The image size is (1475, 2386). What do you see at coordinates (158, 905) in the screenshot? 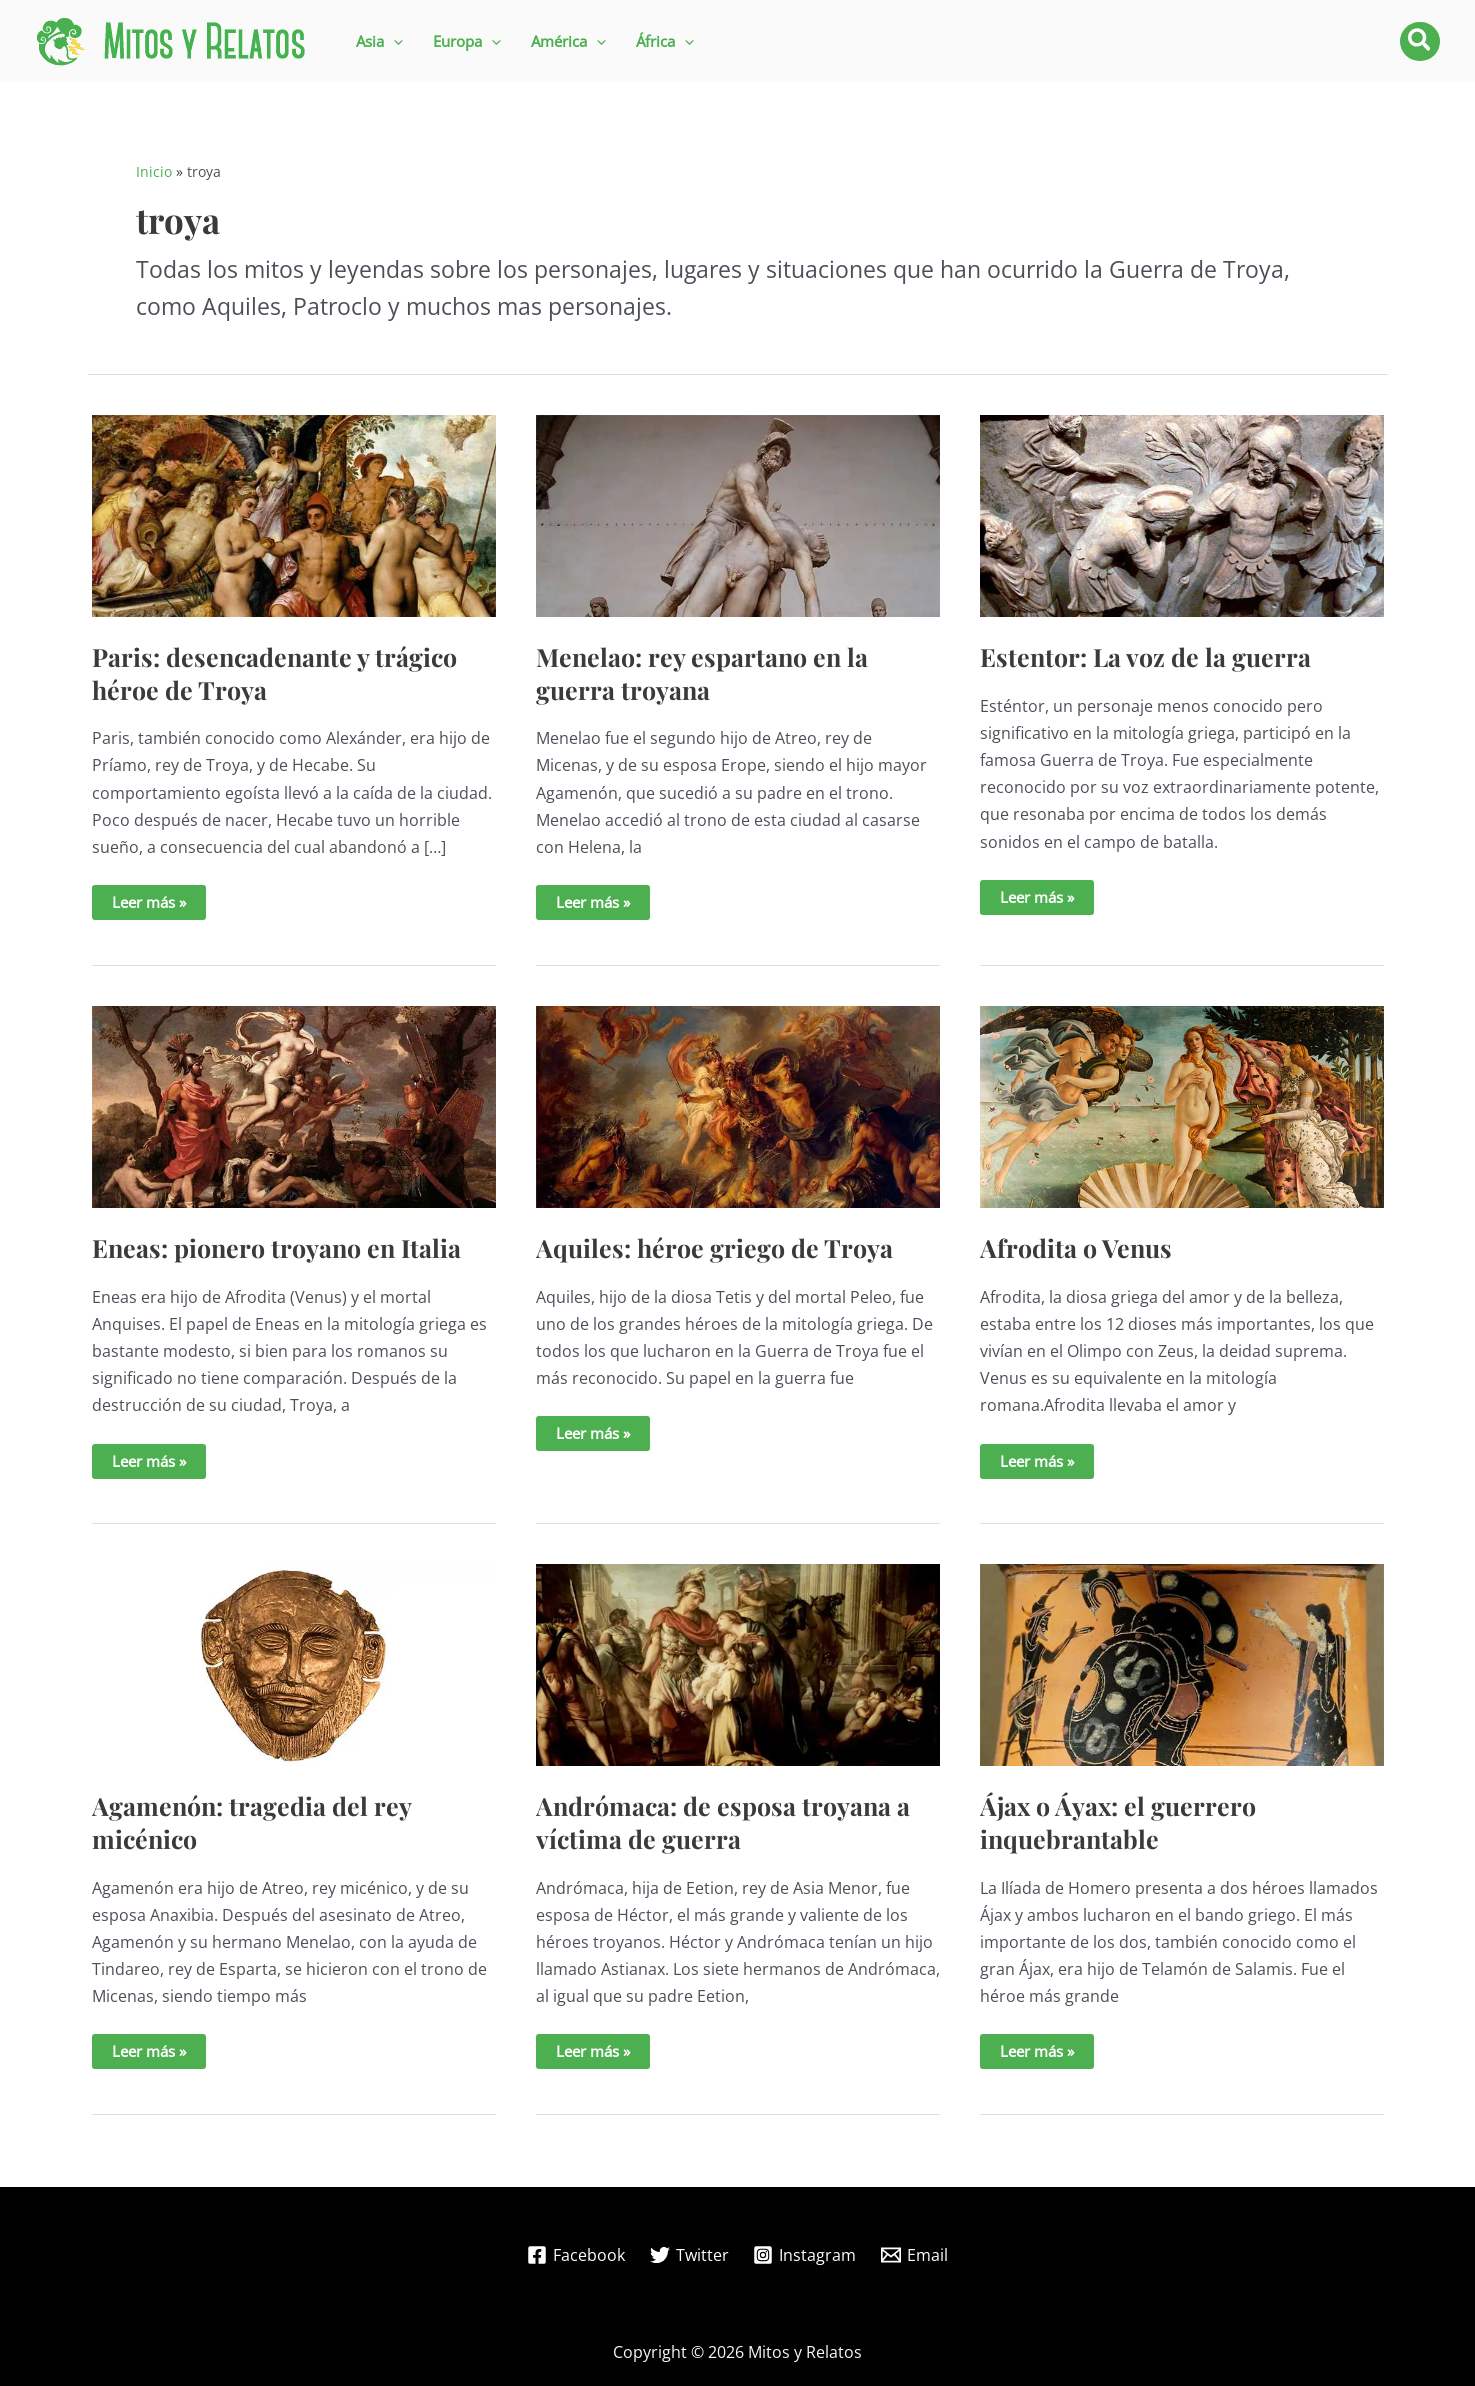
I see `Leer más »` at bounding box center [158, 905].